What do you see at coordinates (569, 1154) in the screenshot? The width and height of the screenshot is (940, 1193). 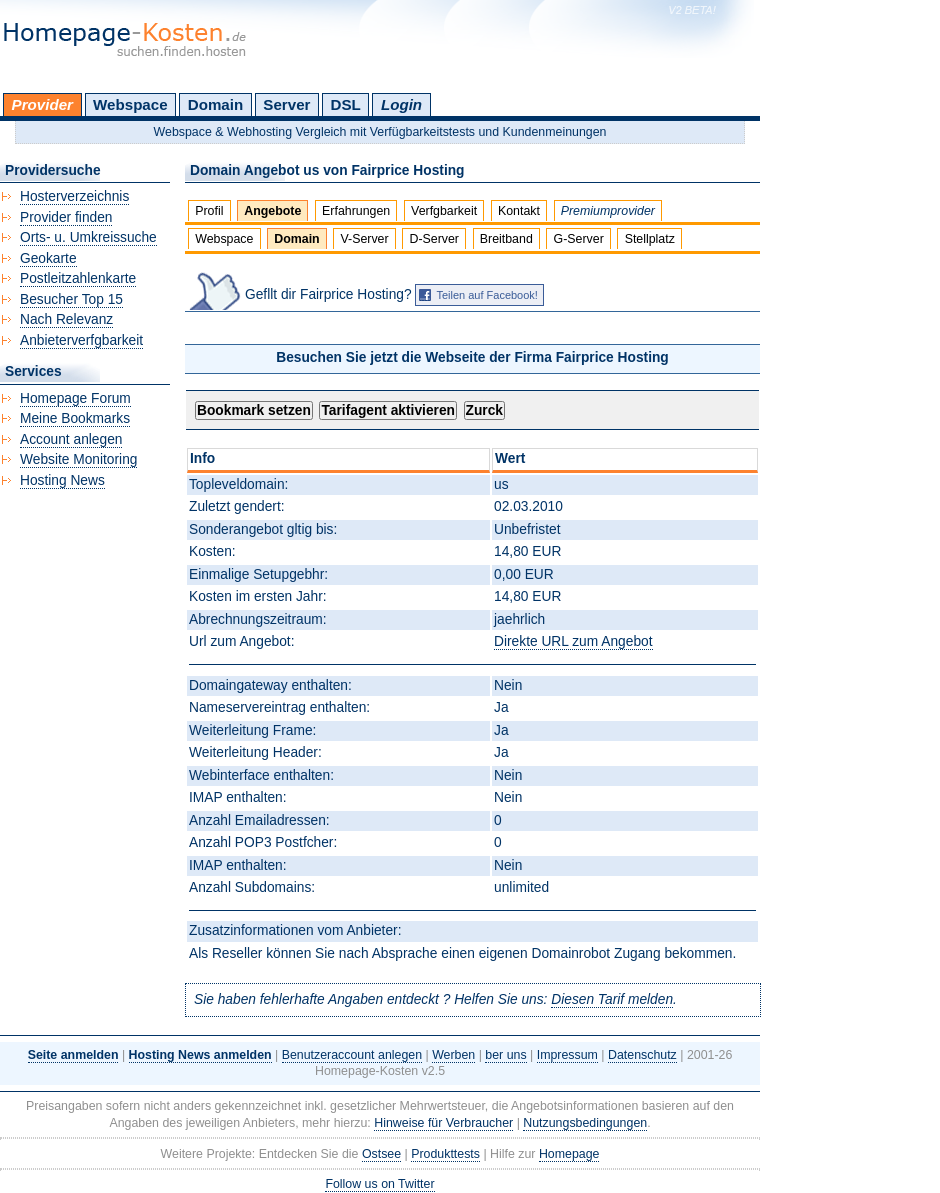 I see `Homepage` at bounding box center [569, 1154].